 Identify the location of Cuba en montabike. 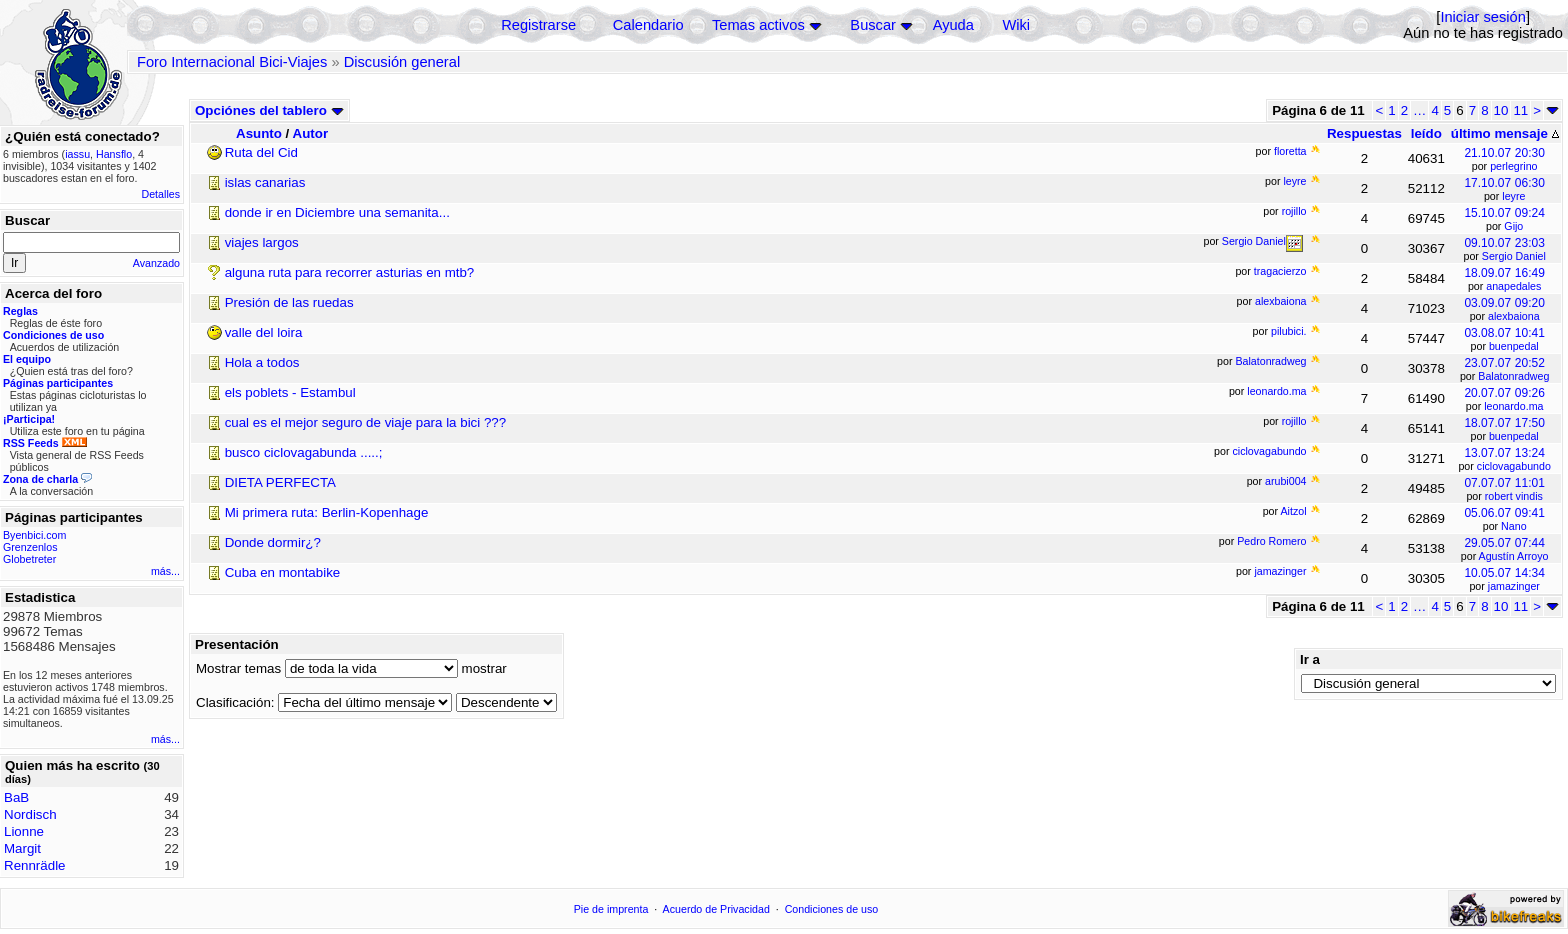
(283, 572).